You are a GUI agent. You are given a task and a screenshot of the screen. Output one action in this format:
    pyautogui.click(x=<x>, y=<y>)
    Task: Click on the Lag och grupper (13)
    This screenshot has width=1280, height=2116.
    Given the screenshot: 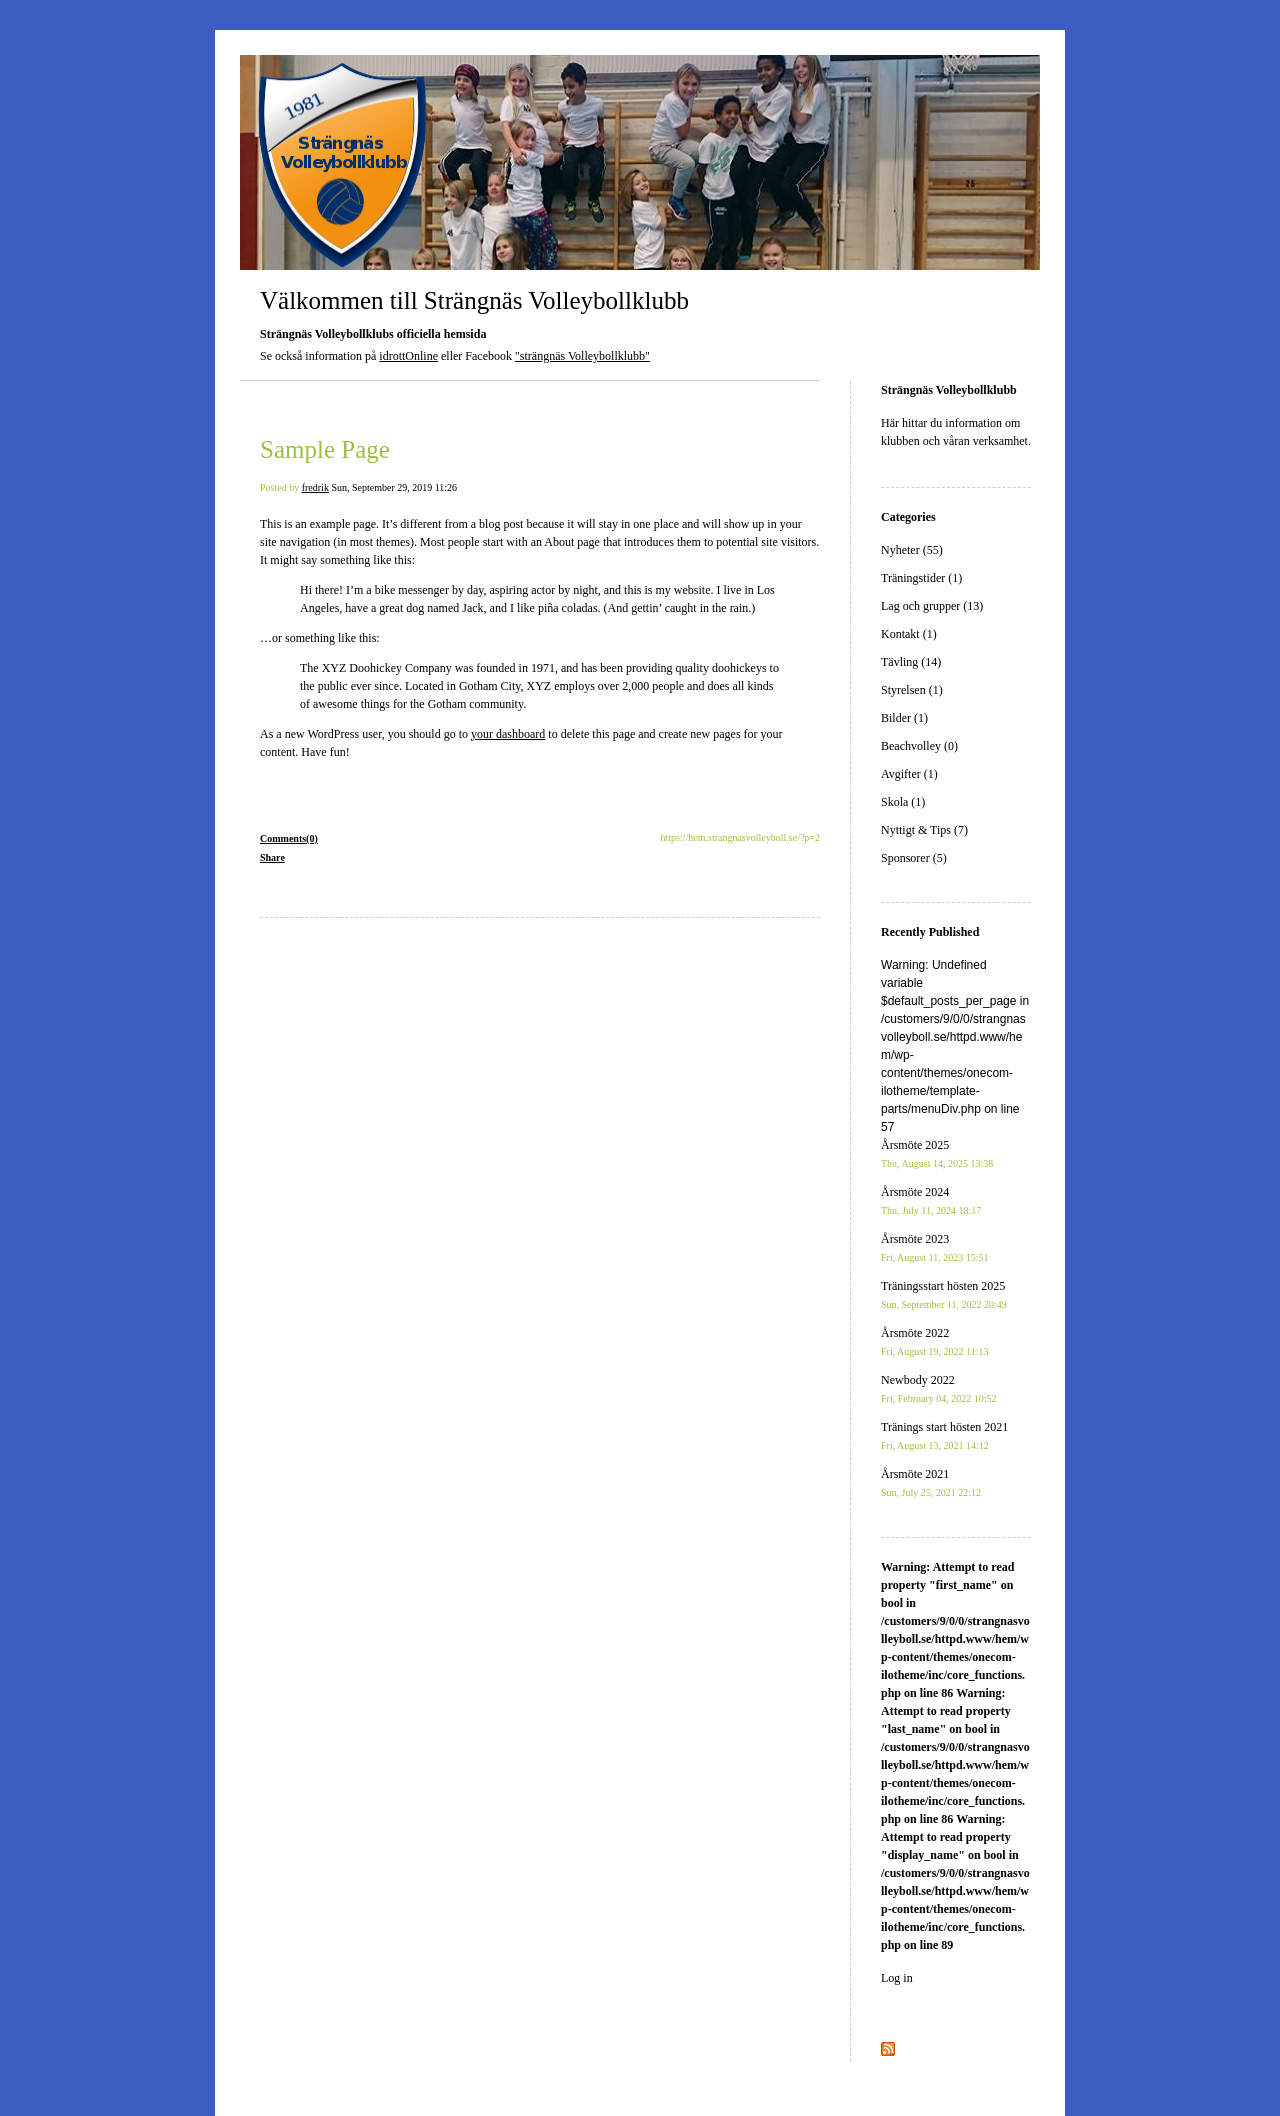 What is the action you would take?
    pyautogui.click(x=932, y=606)
    